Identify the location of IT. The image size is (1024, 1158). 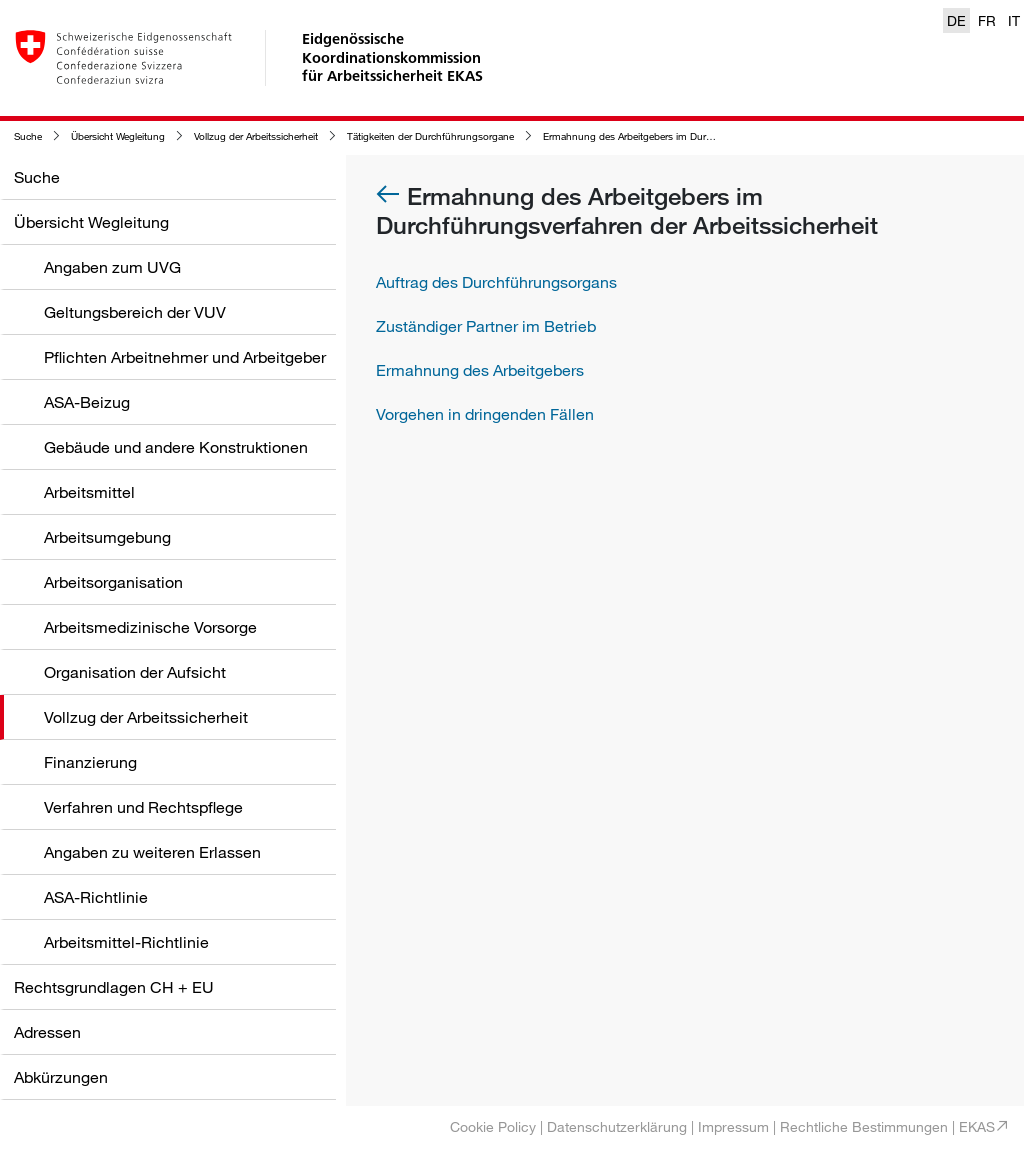
(1014, 20).